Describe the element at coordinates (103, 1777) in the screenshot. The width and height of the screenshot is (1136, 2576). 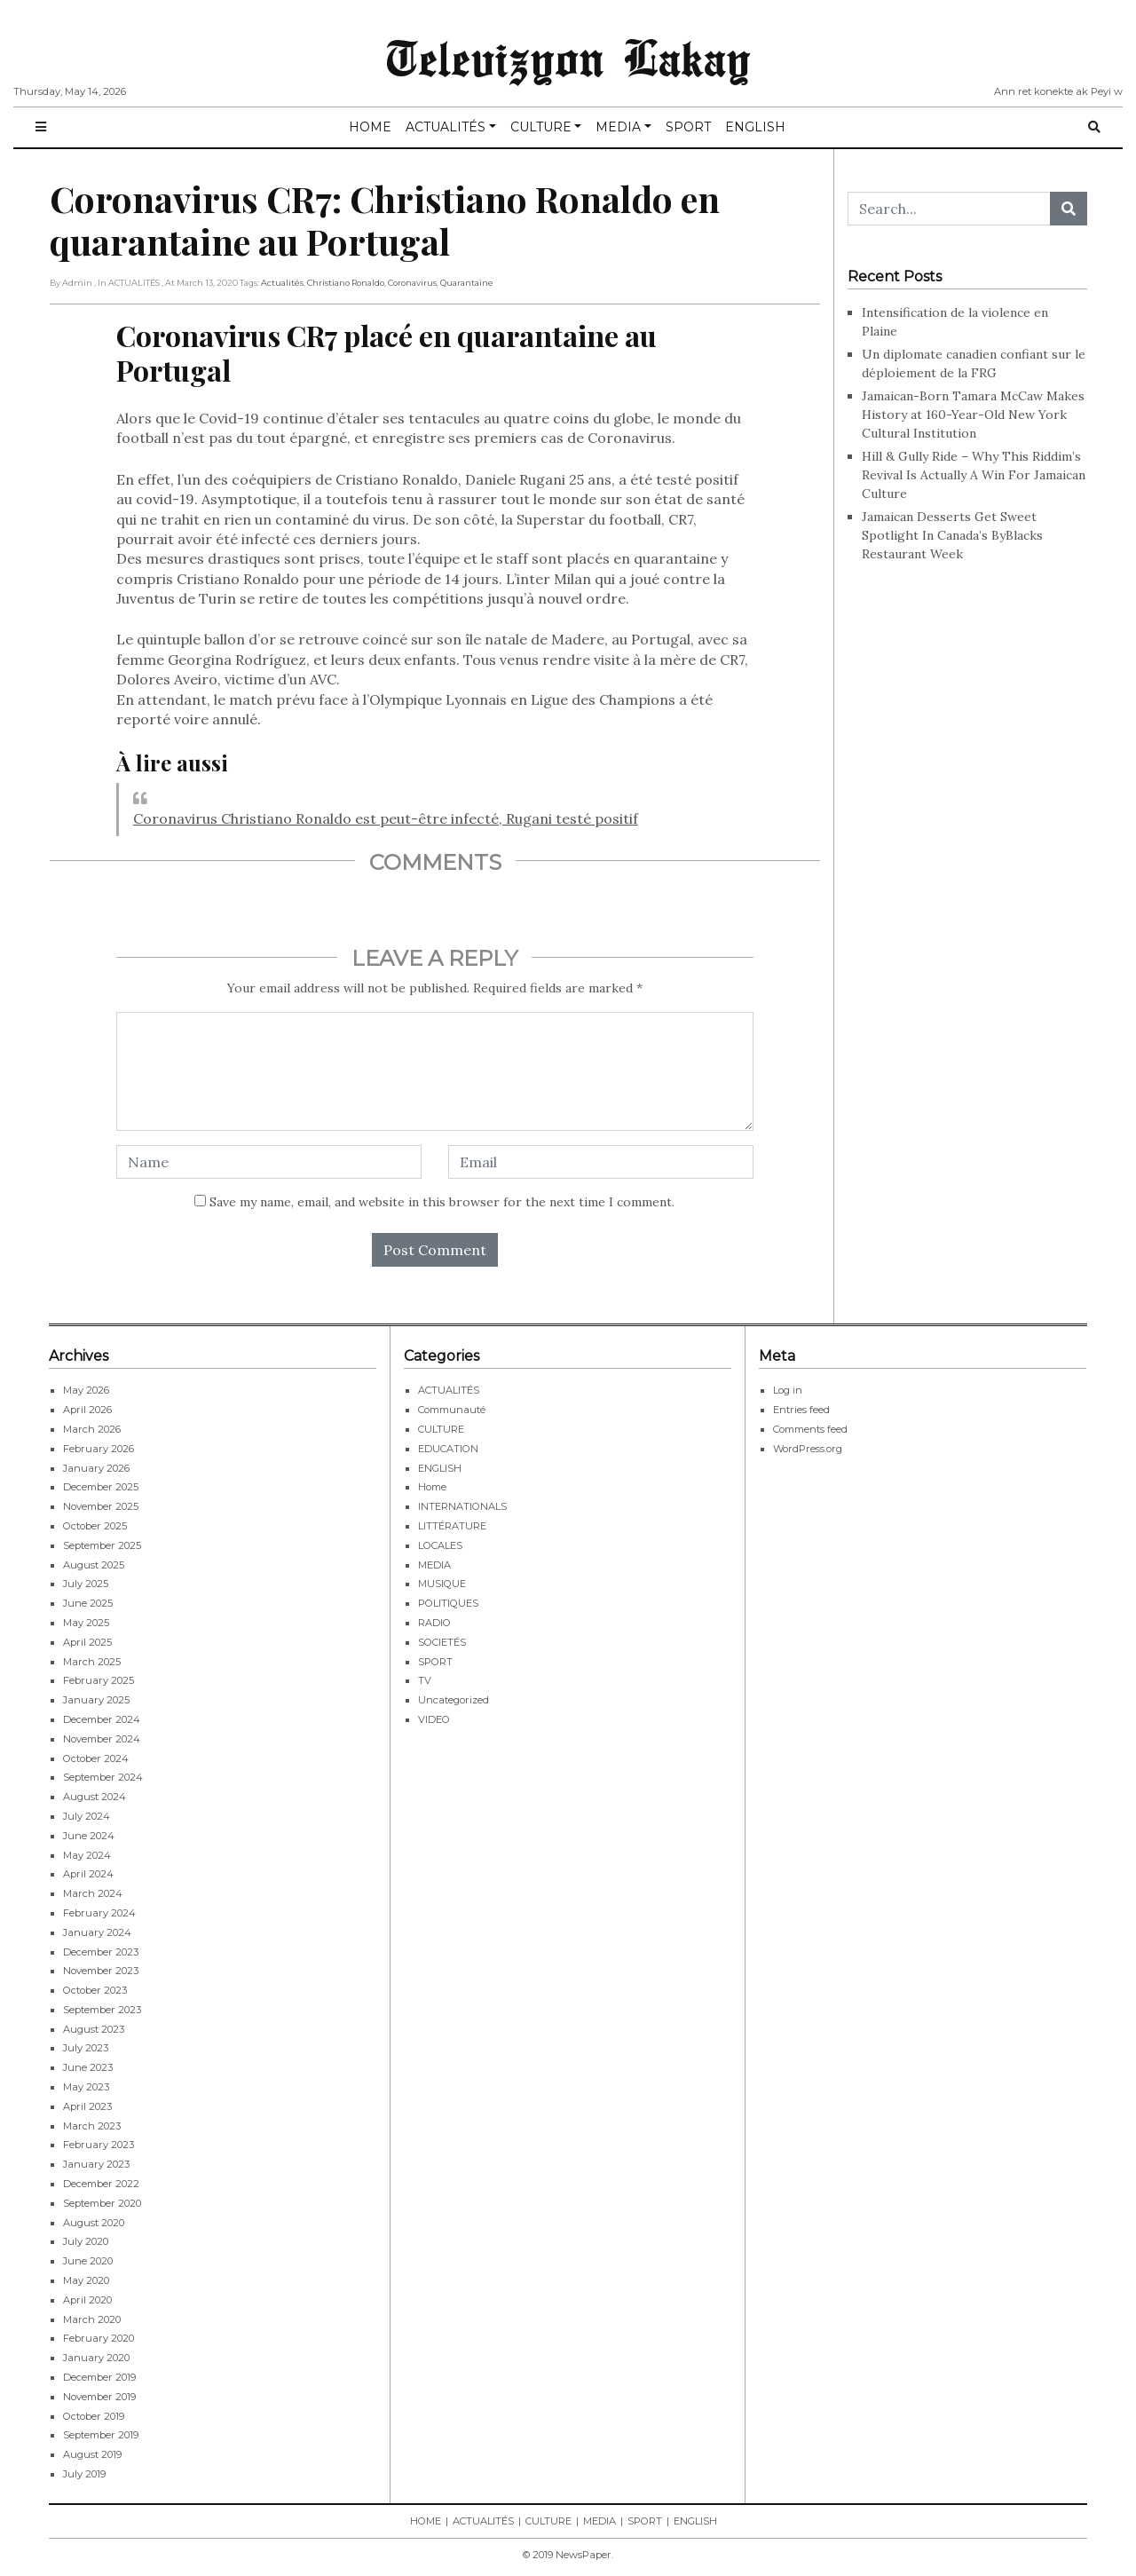
I see `September 2024` at that location.